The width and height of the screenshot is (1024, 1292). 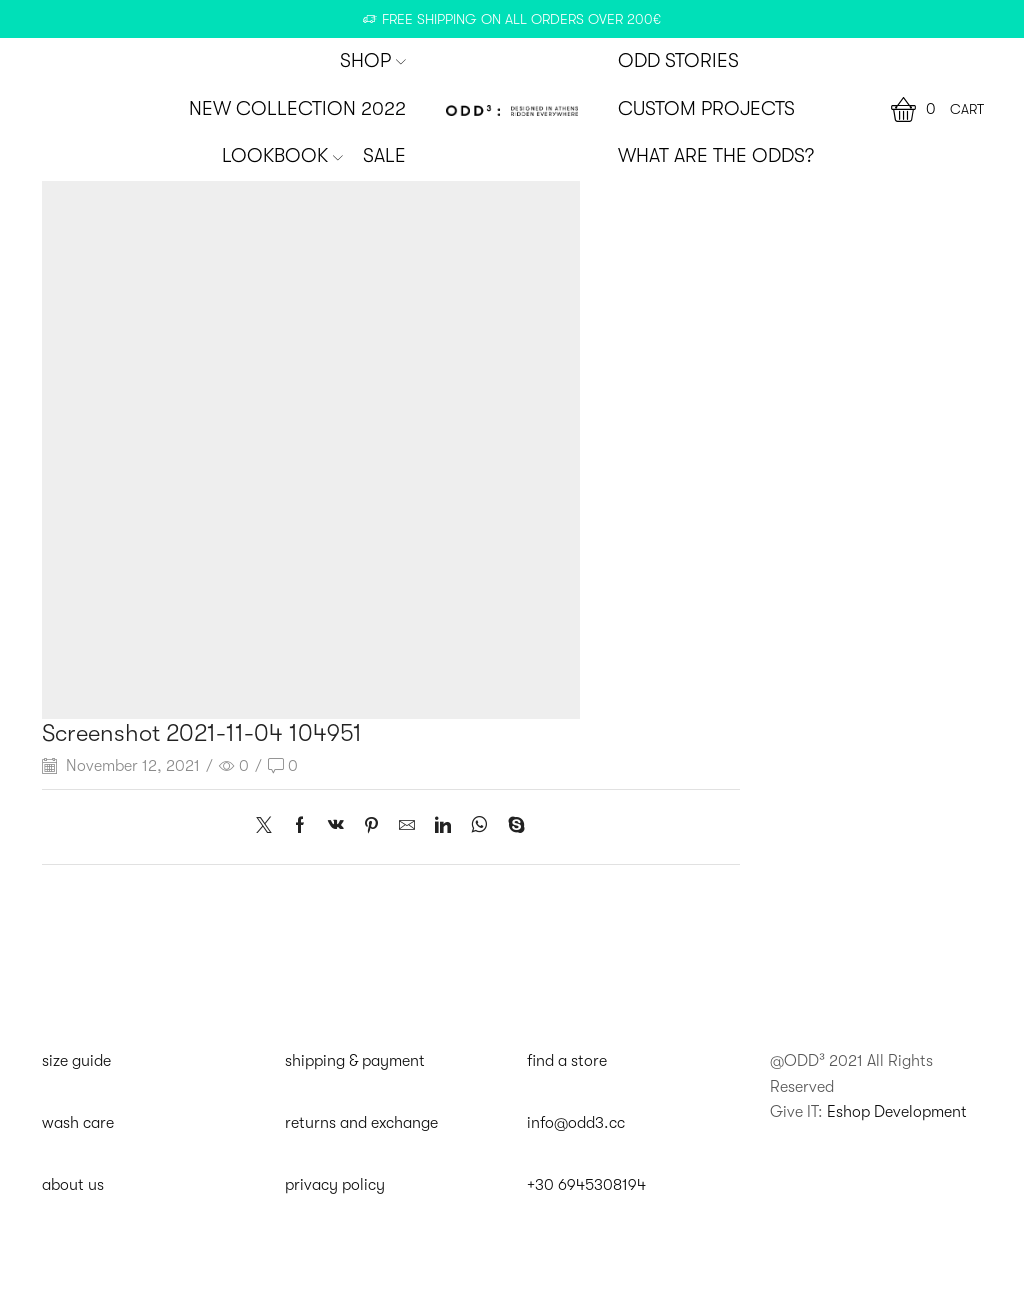 What do you see at coordinates (73, 1185) in the screenshot?
I see `about us` at bounding box center [73, 1185].